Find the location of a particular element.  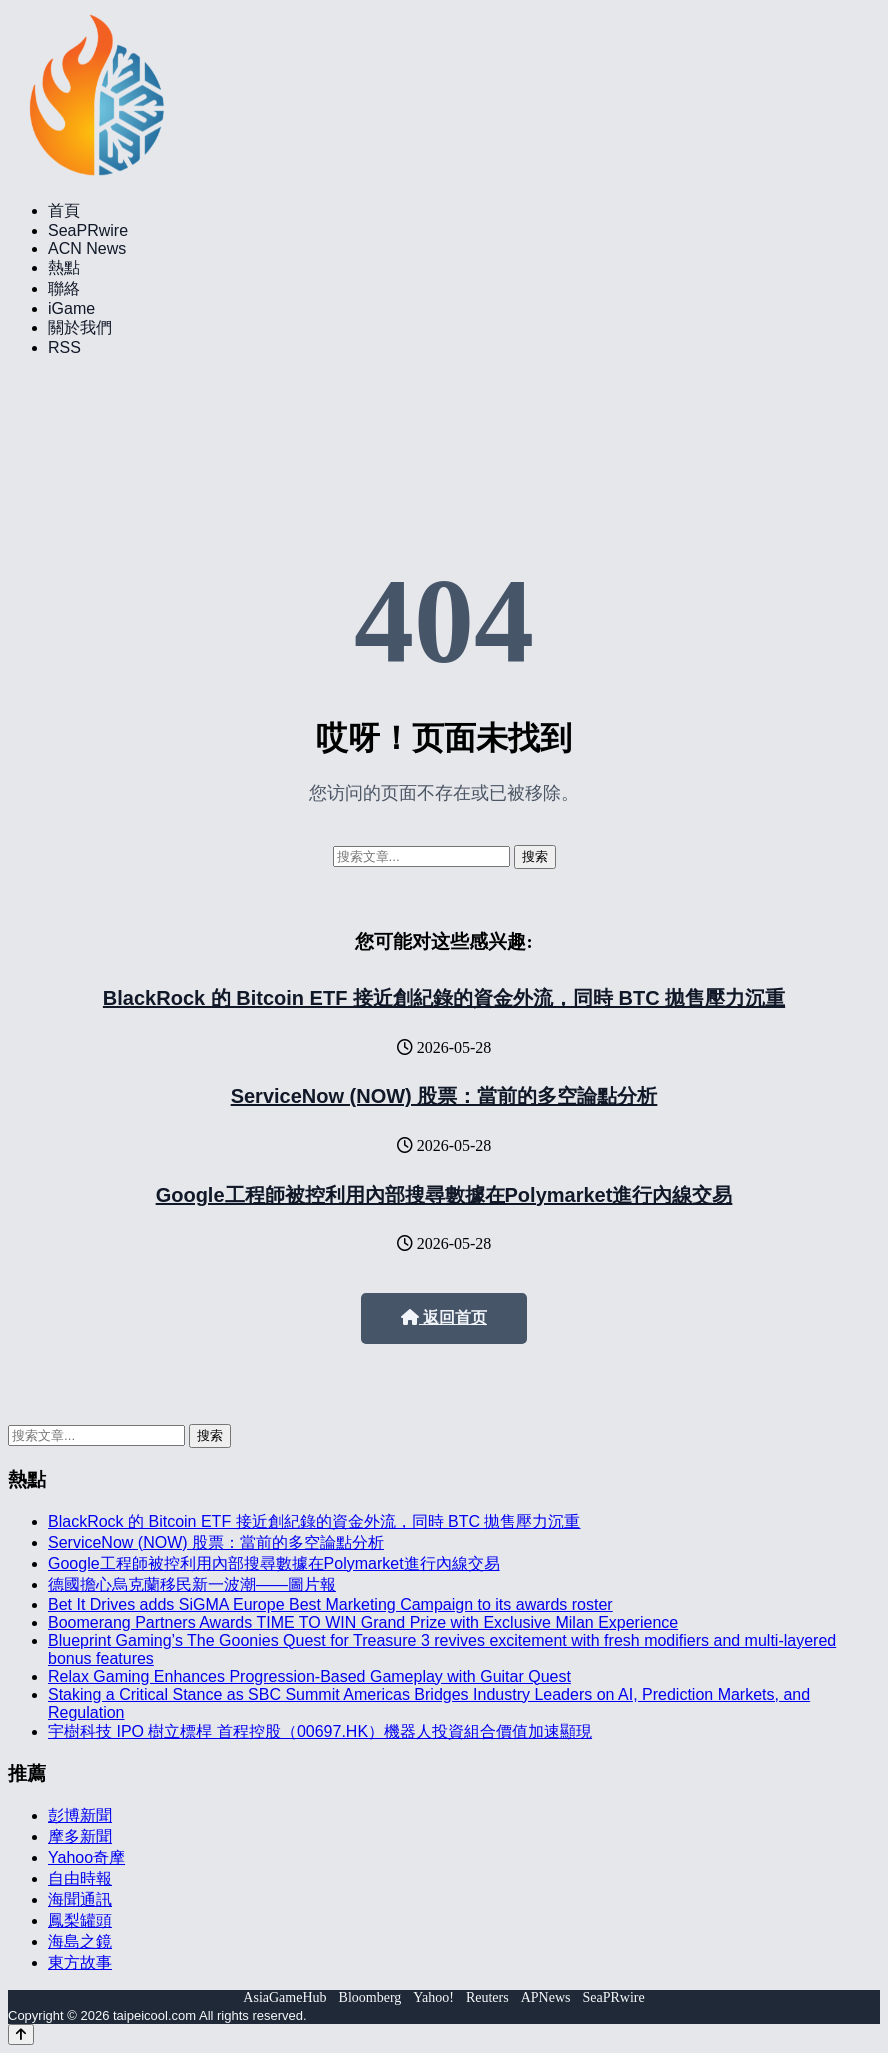

海島之鏡 is located at coordinates (80, 1941).